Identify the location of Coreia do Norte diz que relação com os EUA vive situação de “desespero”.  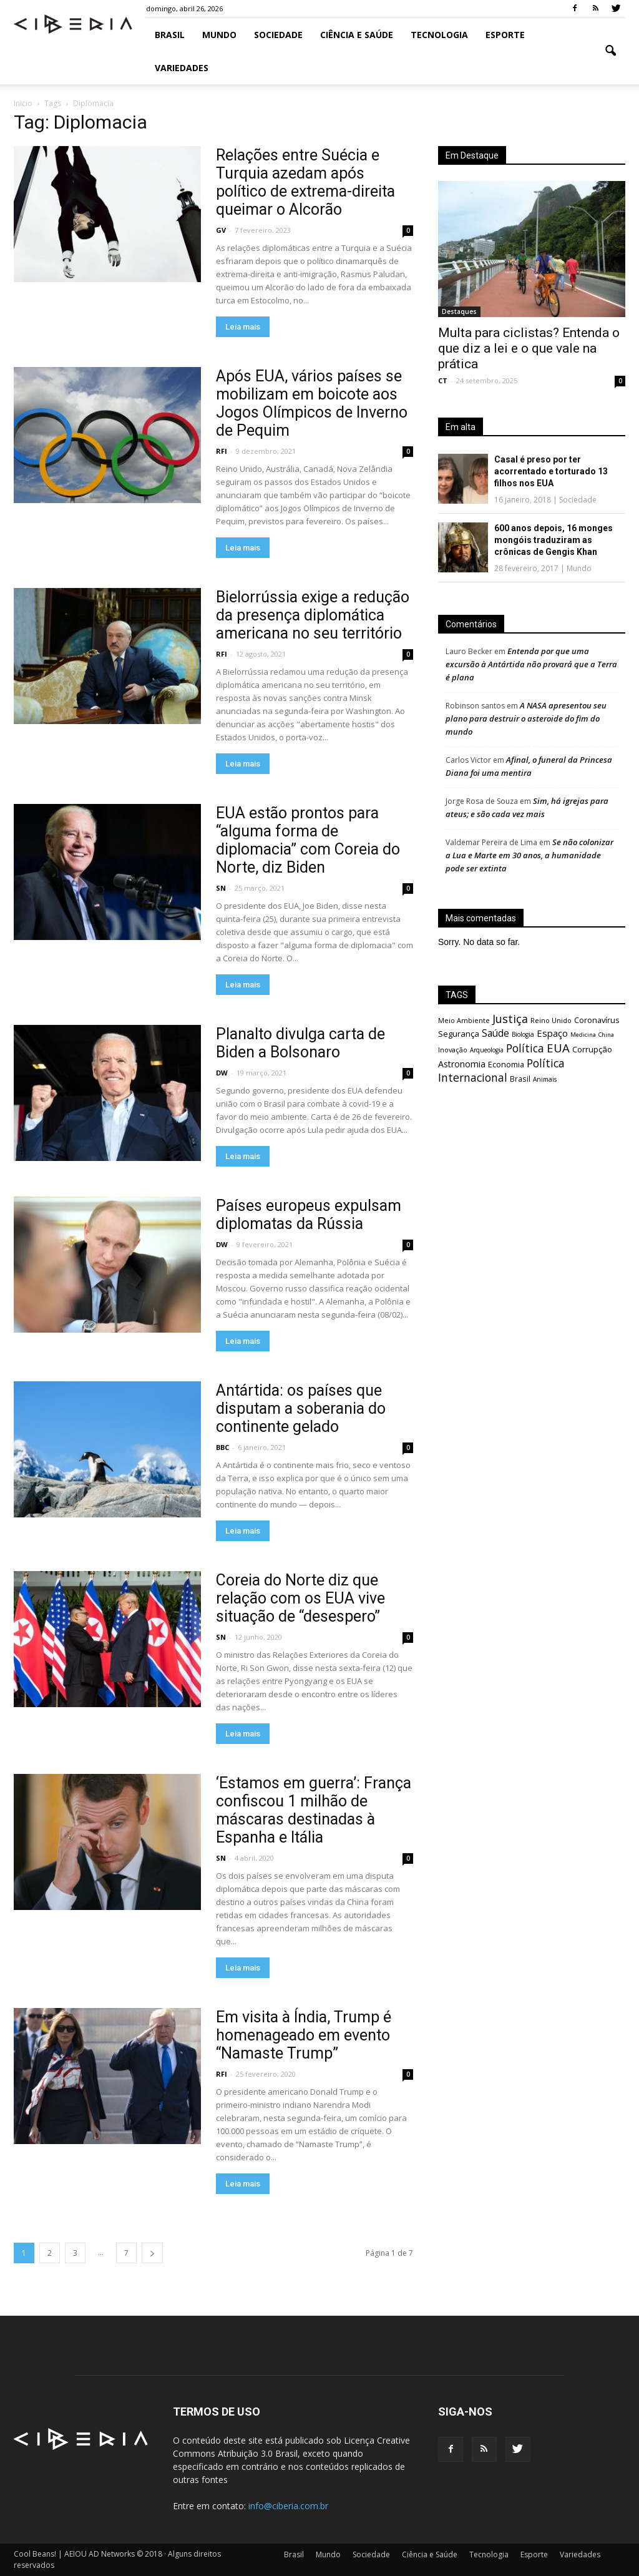
(300, 1598).